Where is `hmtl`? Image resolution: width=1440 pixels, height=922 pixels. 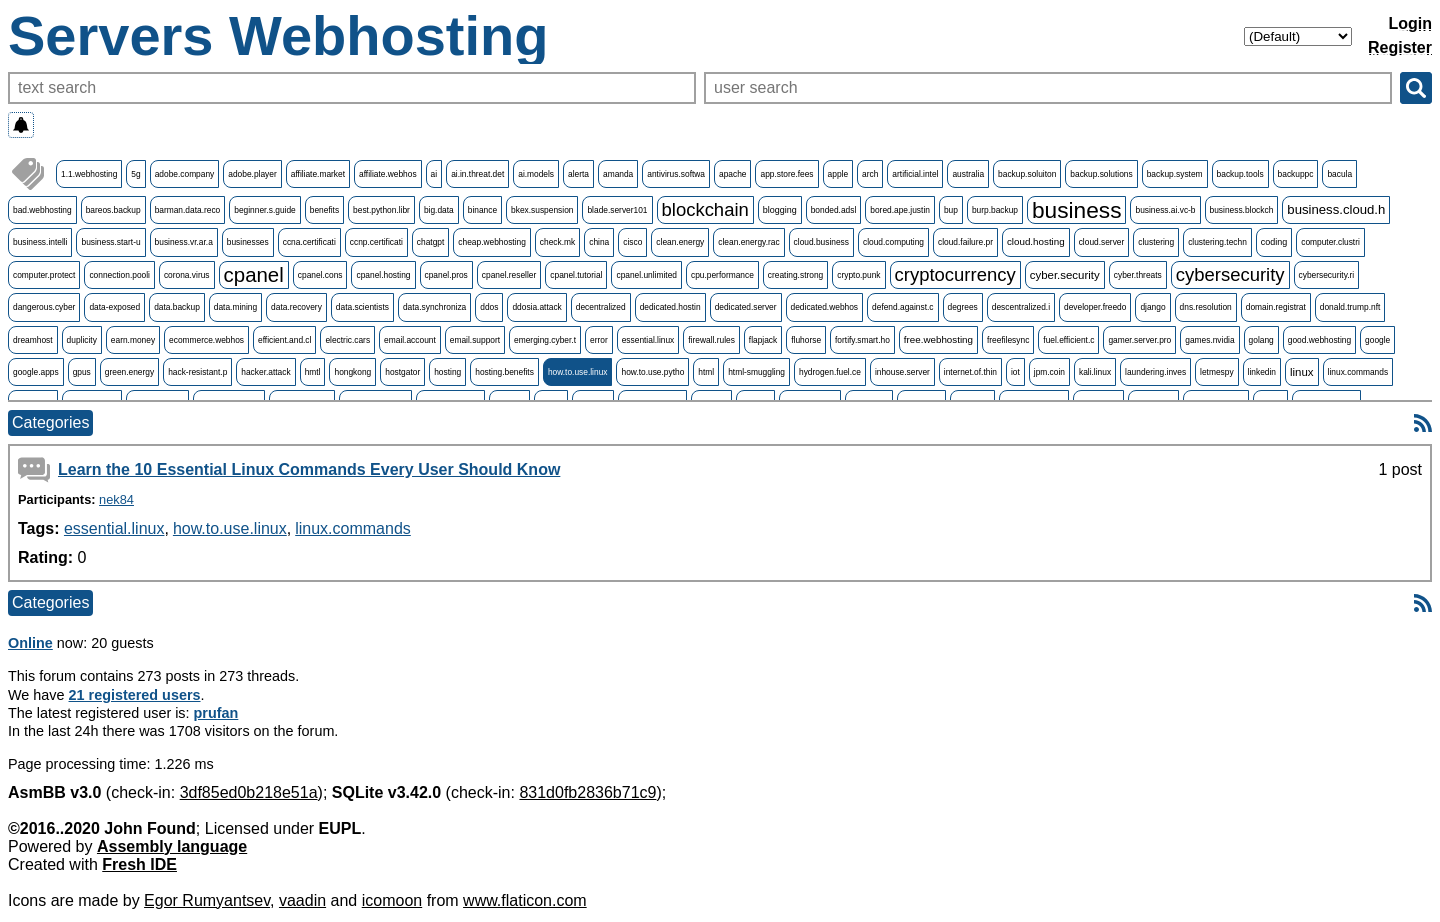
hmtl is located at coordinates (313, 372).